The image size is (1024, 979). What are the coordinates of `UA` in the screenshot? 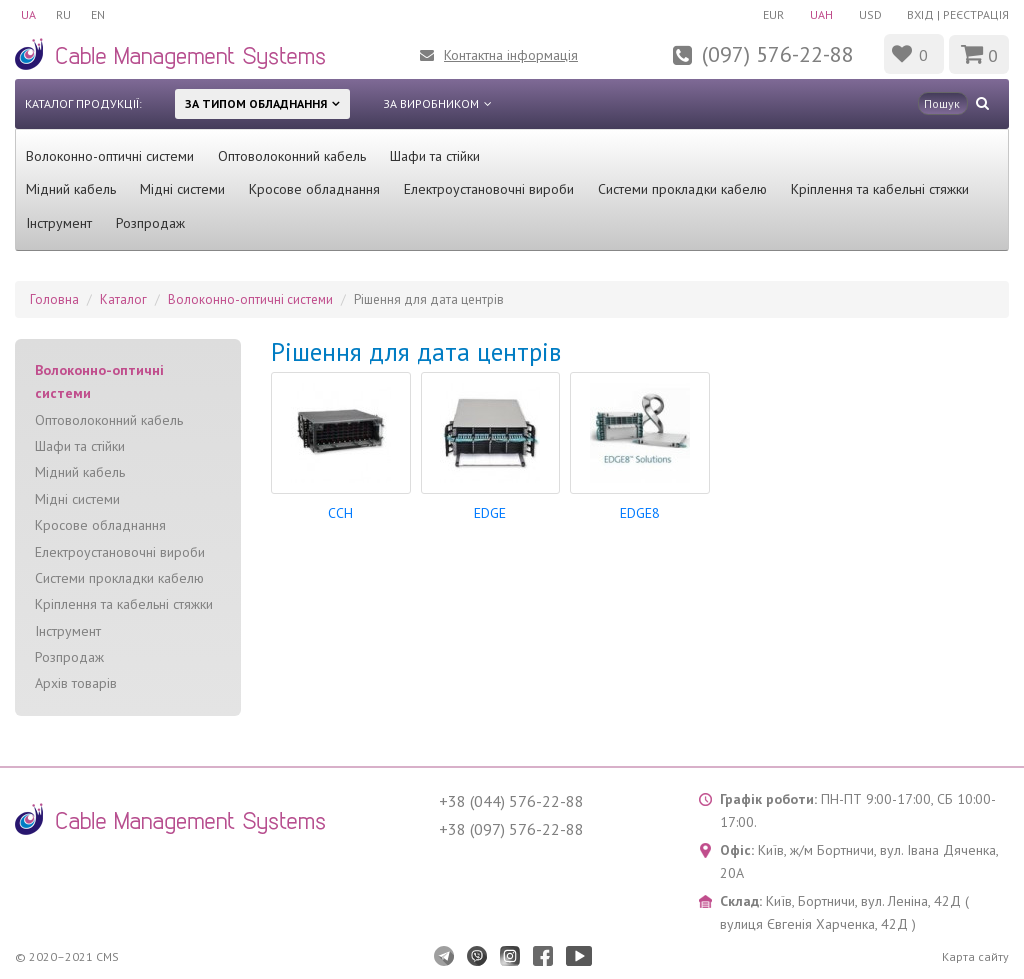 It's located at (28, 14).